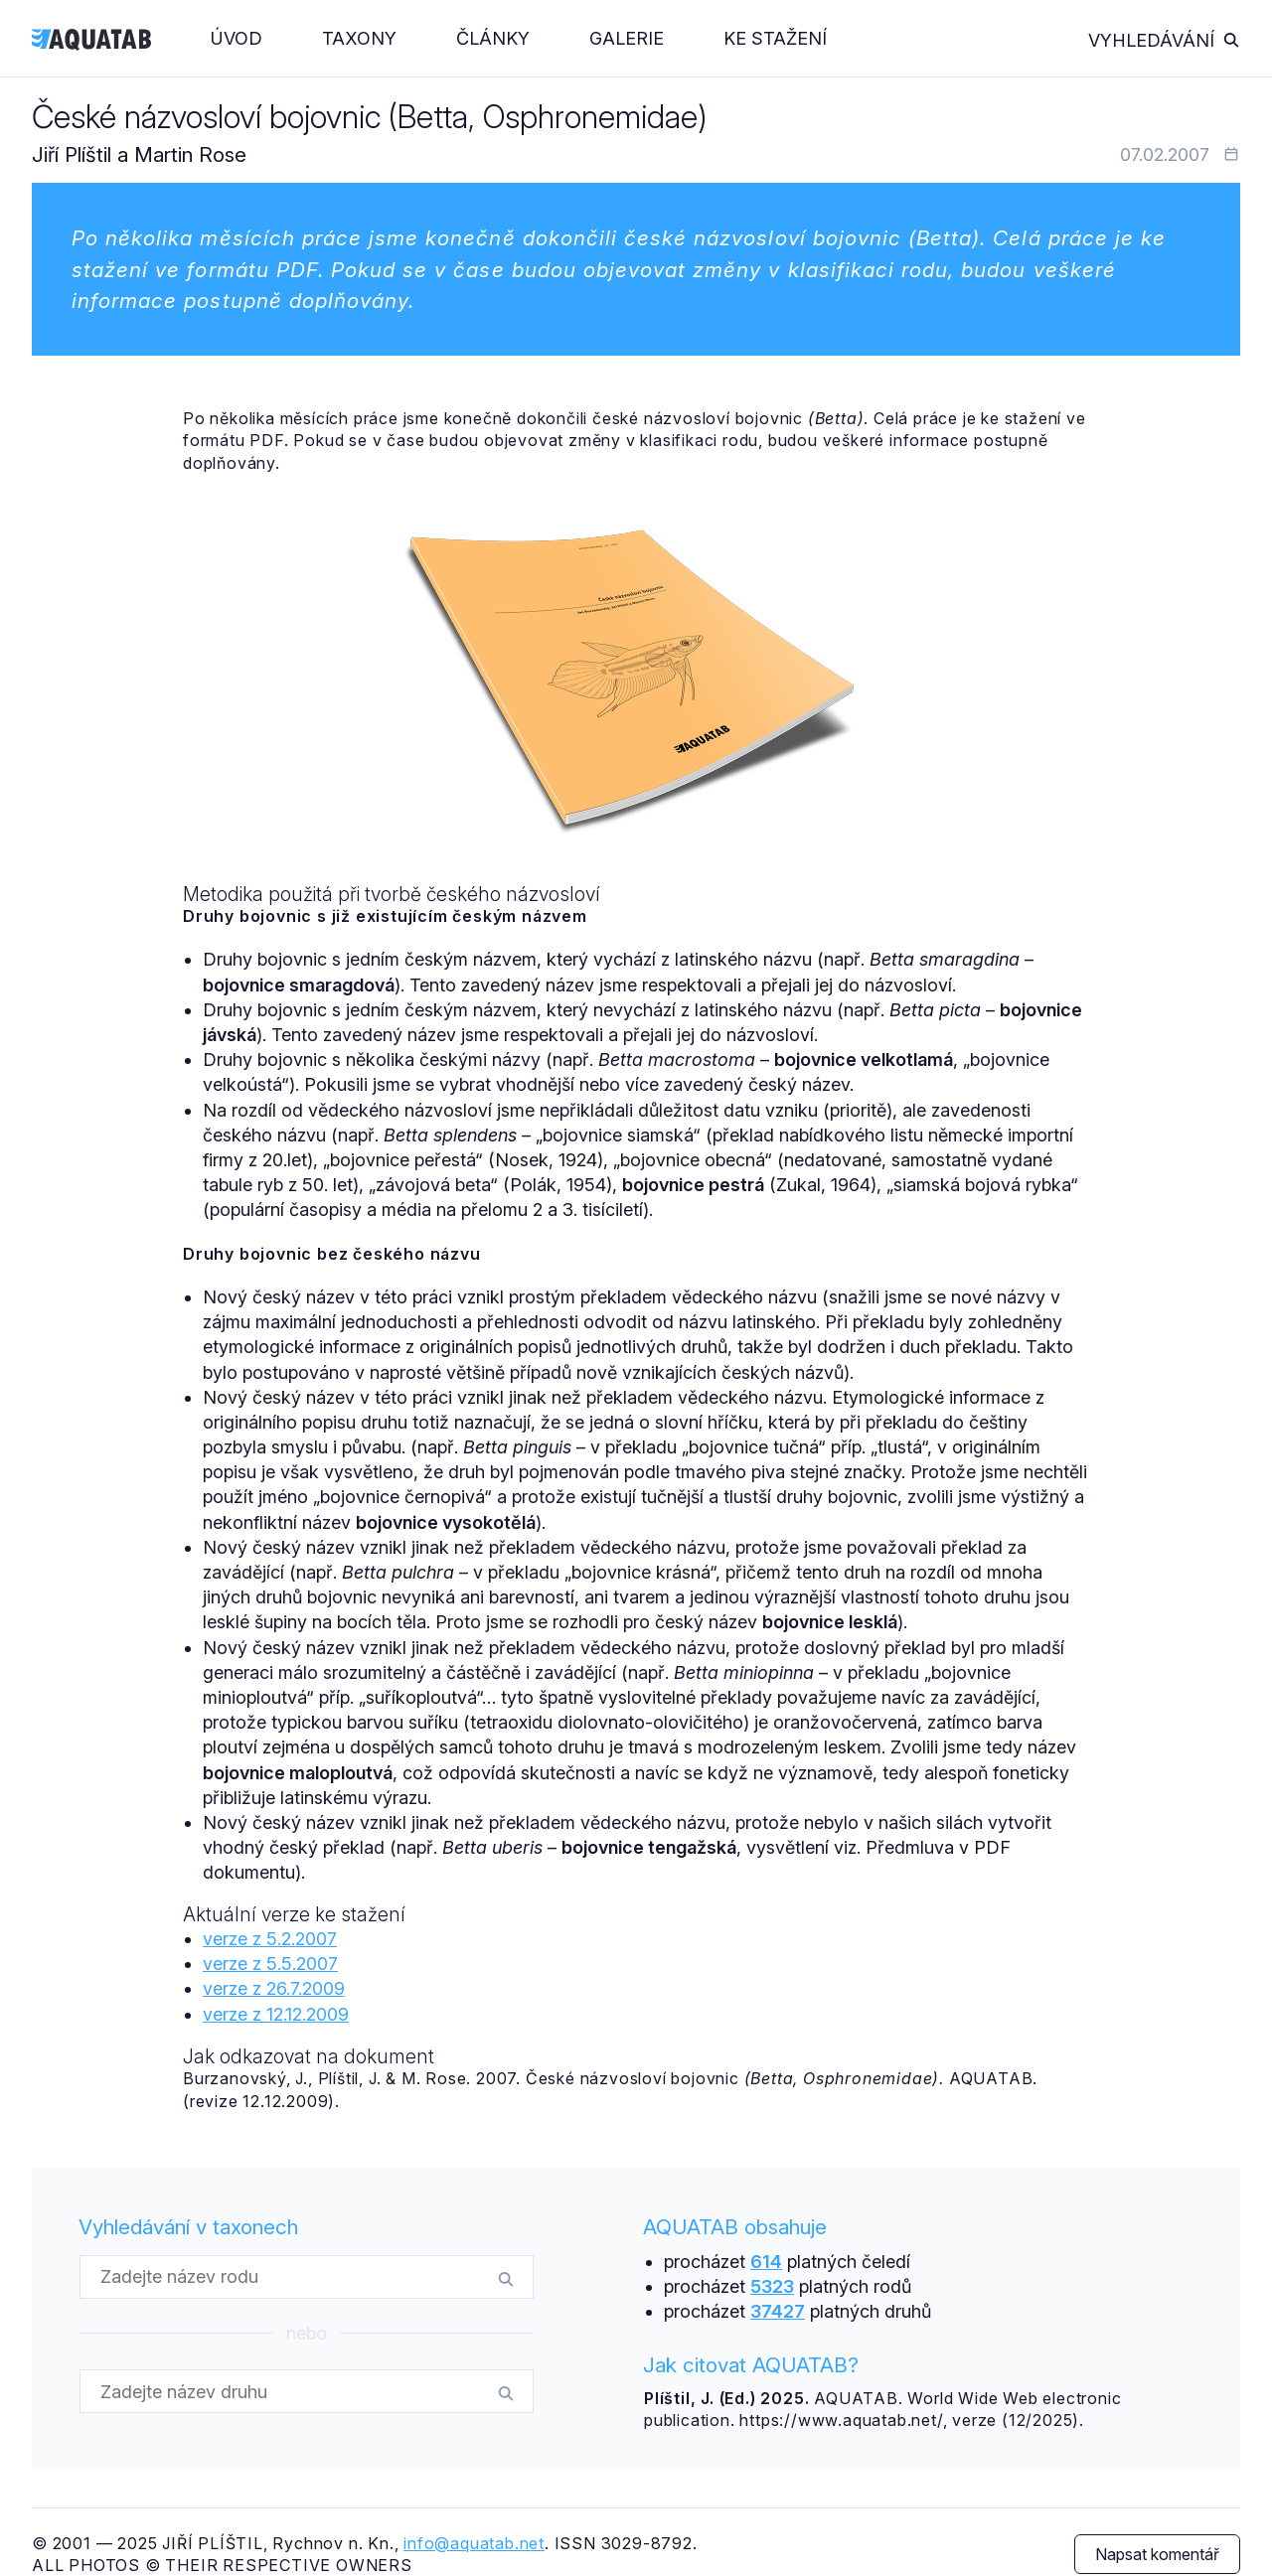 The width and height of the screenshot is (1272, 2576). What do you see at coordinates (359, 38) in the screenshot?
I see `Taxony` at bounding box center [359, 38].